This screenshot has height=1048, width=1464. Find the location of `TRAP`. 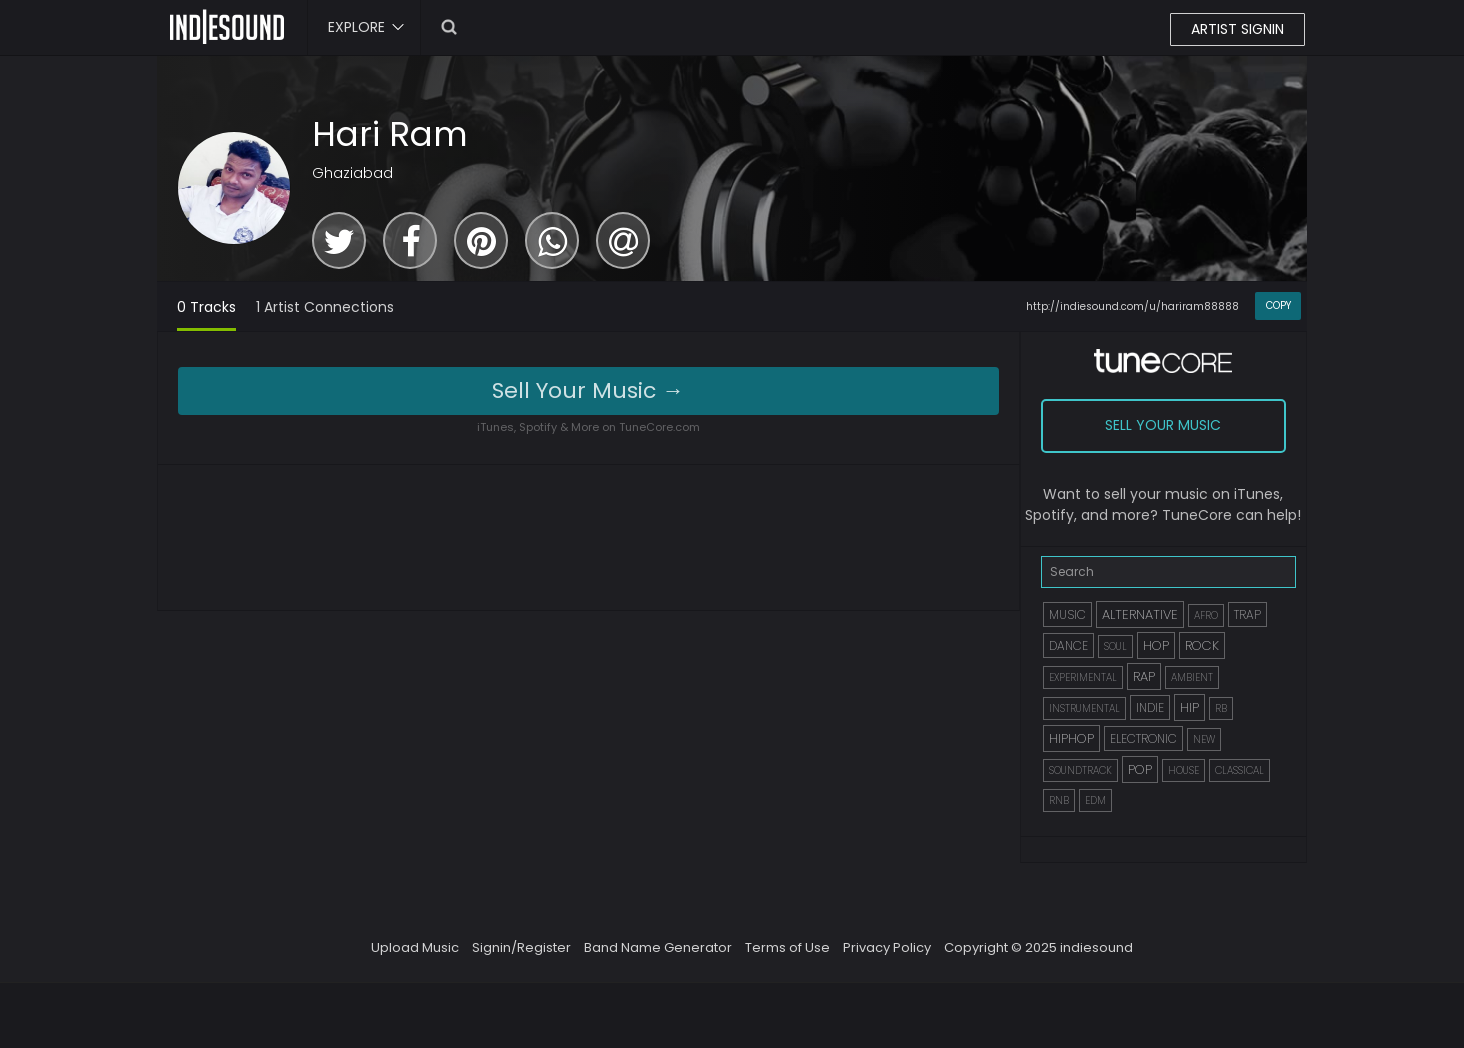

TRAP is located at coordinates (1247, 614).